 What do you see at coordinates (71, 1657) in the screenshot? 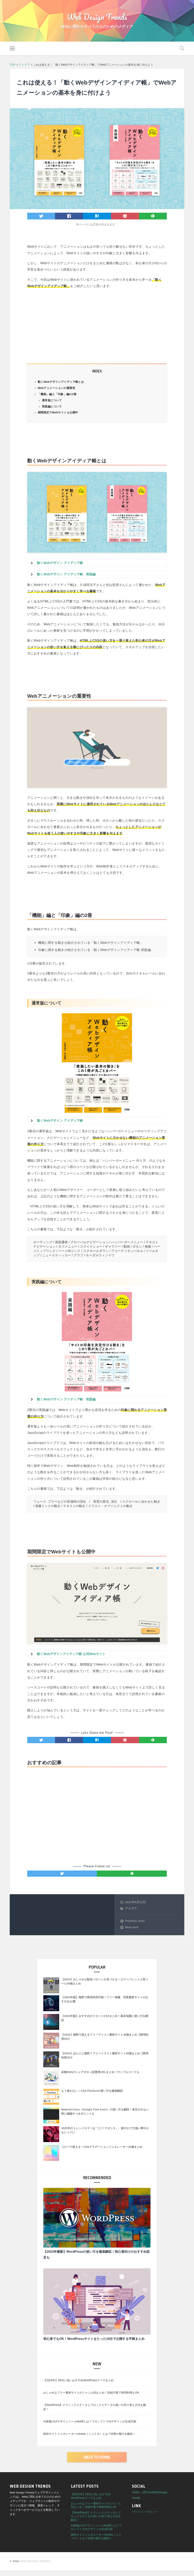
I see `動くWebデザインアイディア帳 公式Webサイト` at bounding box center [71, 1657].